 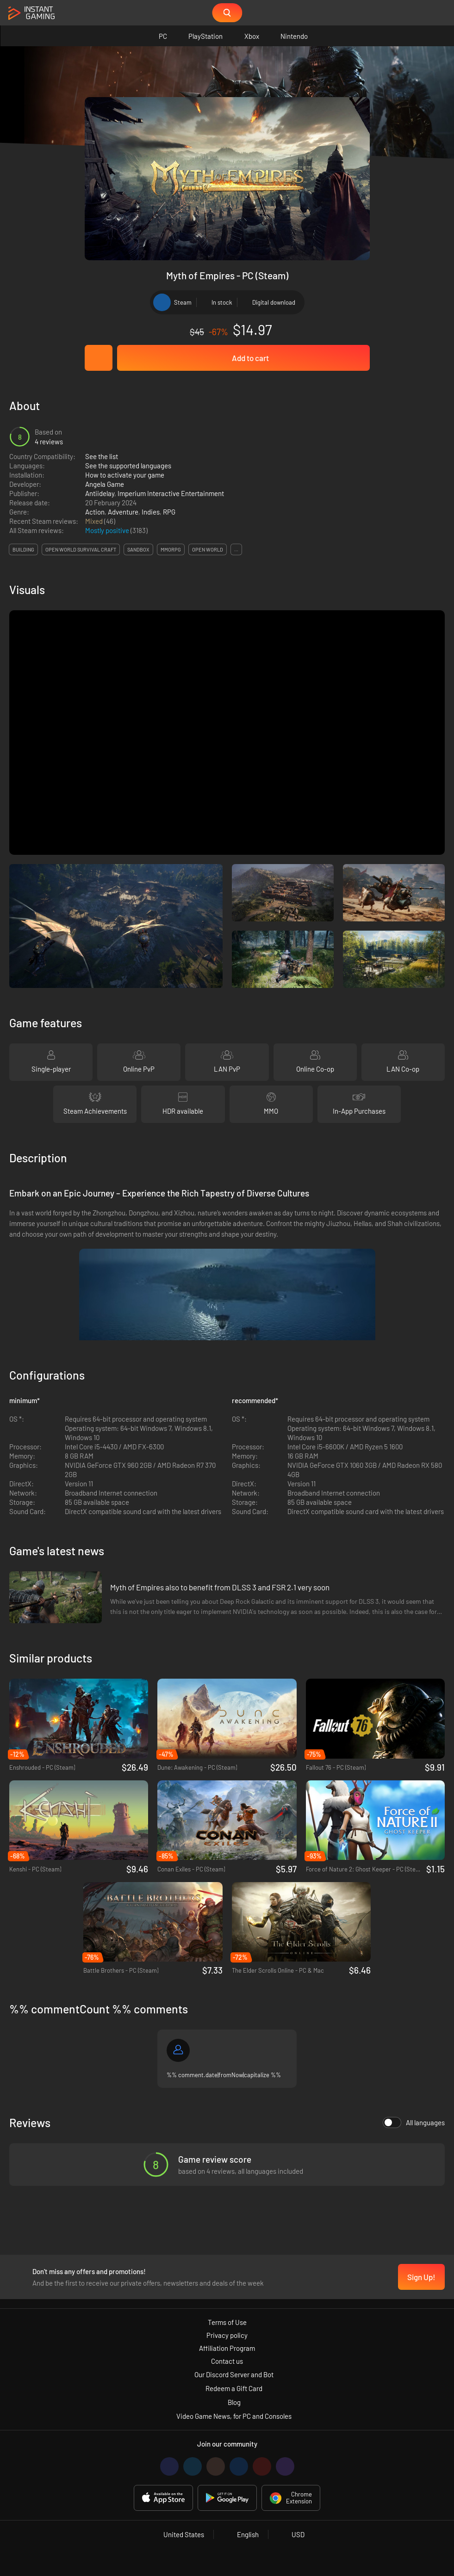 What do you see at coordinates (207, 549) in the screenshot?
I see `open world` at bounding box center [207, 549].